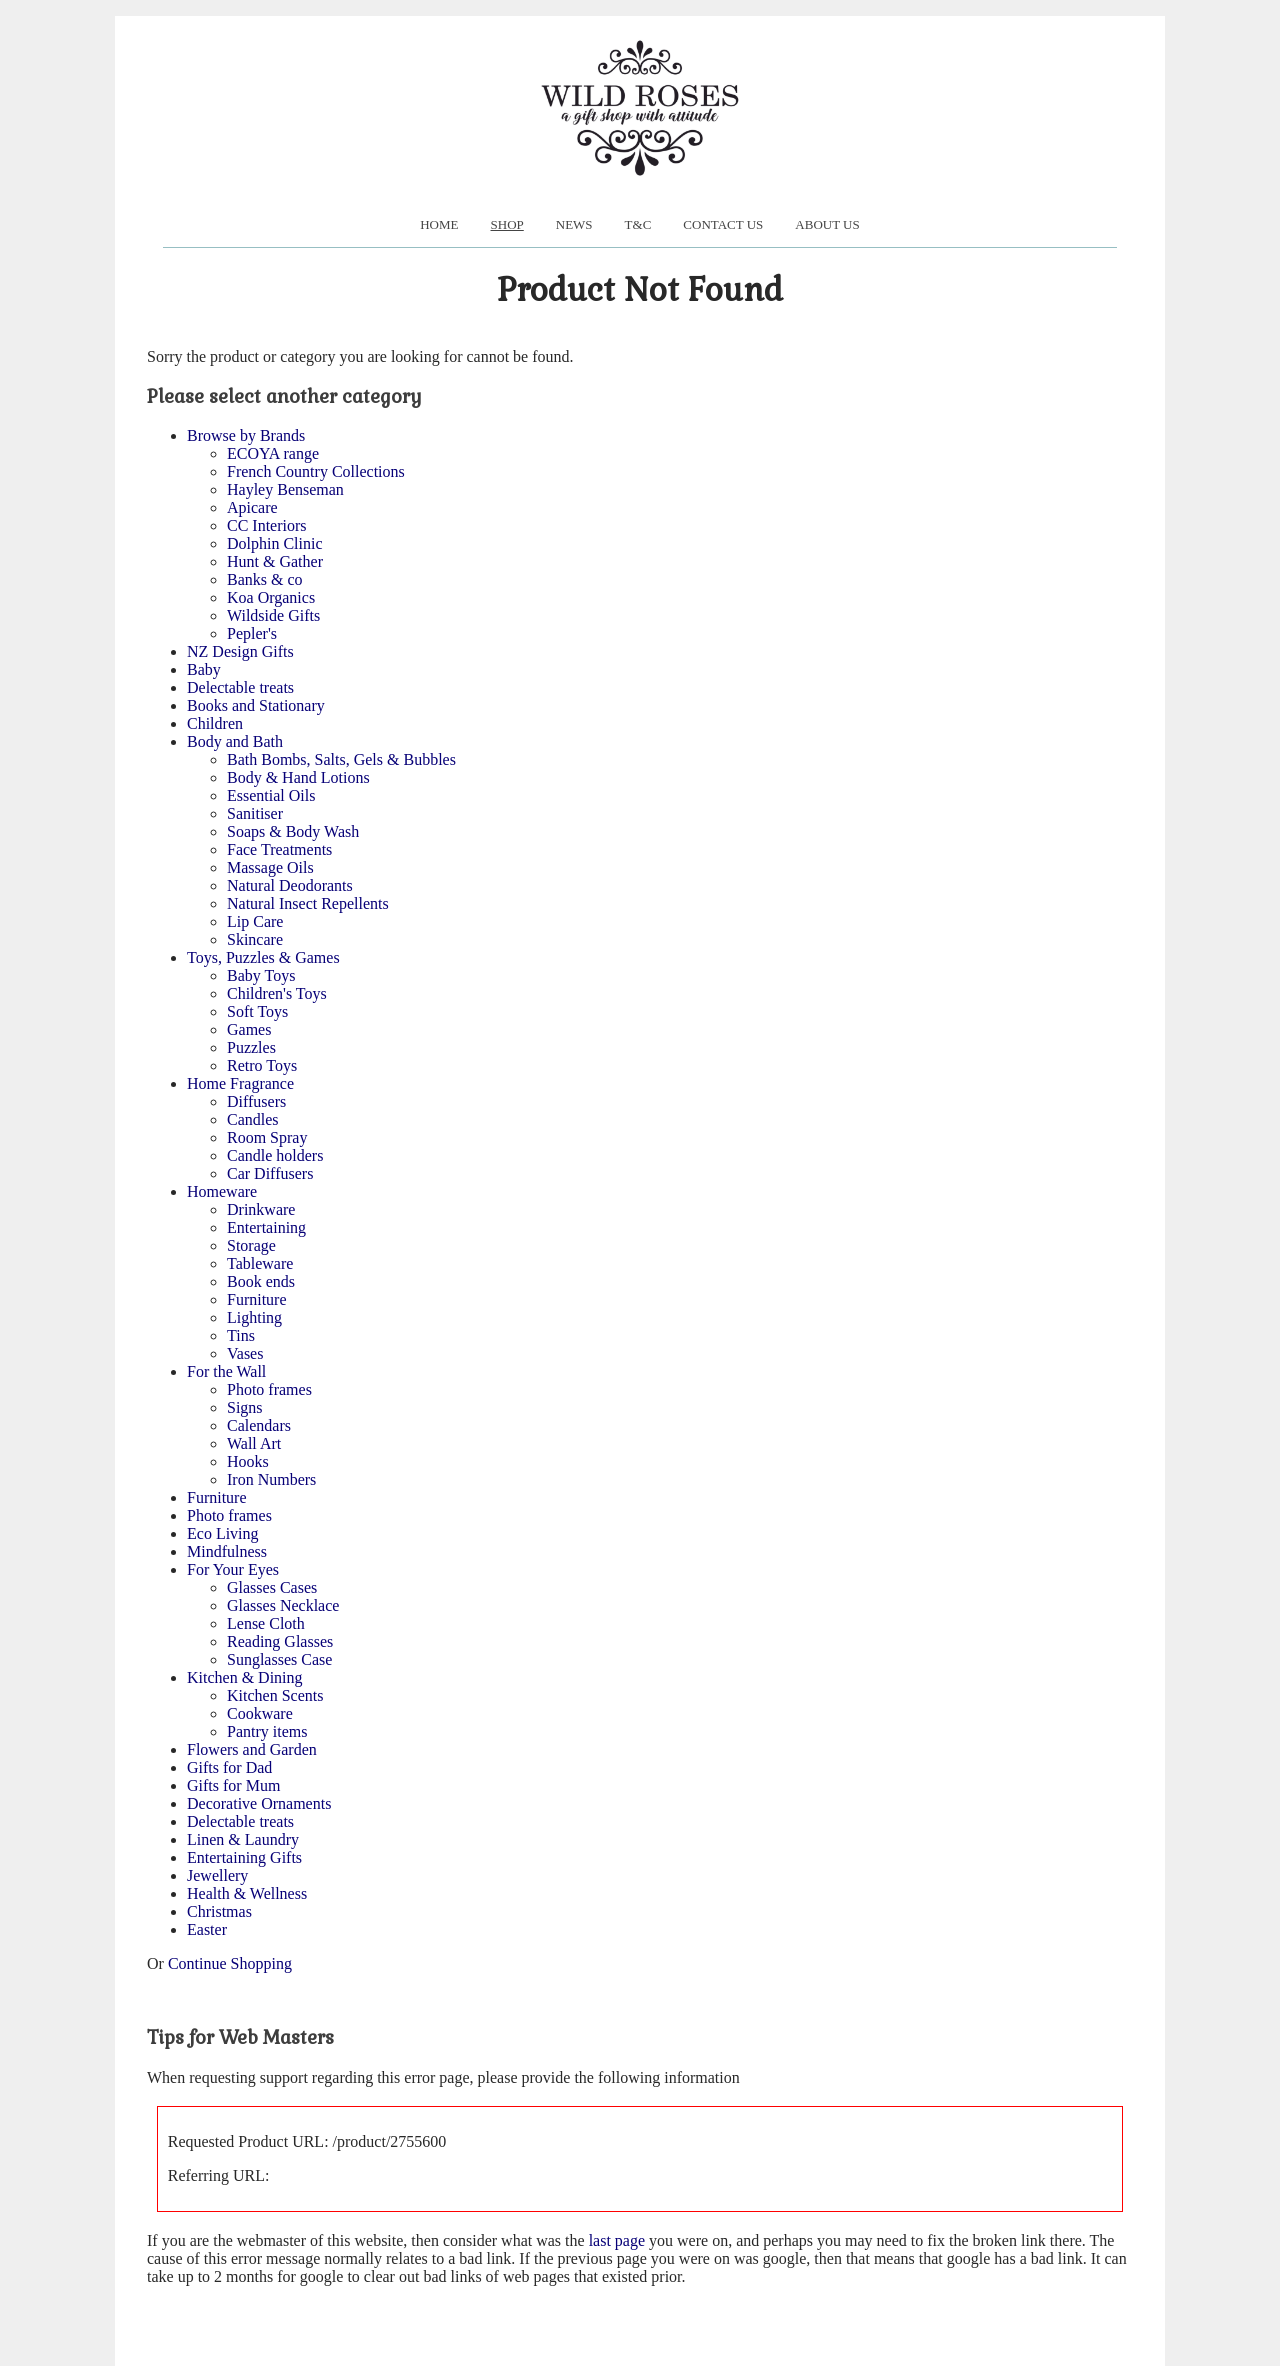  What do you see at coordinates (240, 687) in the screenshot?
I see `Delectable treats` at bounding box center [240, 687].